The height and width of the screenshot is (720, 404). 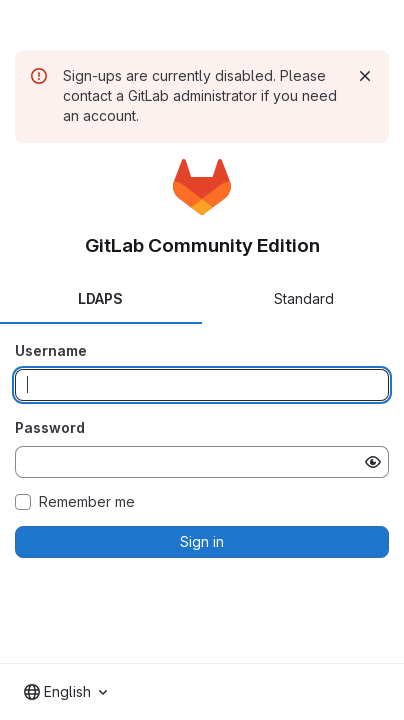 What do you see at coordinates (50, 427) in the screenshot?
I see `Password` at bounding box center [50, 427].